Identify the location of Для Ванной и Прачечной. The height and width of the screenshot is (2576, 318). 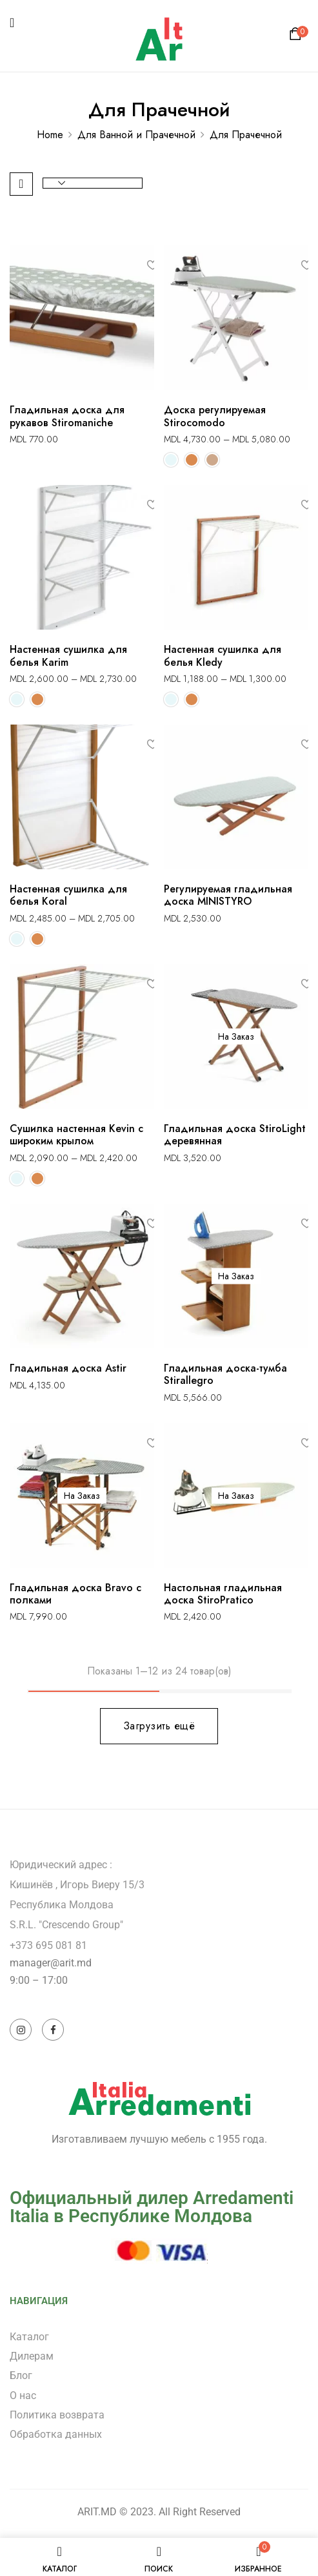
(136, 134).